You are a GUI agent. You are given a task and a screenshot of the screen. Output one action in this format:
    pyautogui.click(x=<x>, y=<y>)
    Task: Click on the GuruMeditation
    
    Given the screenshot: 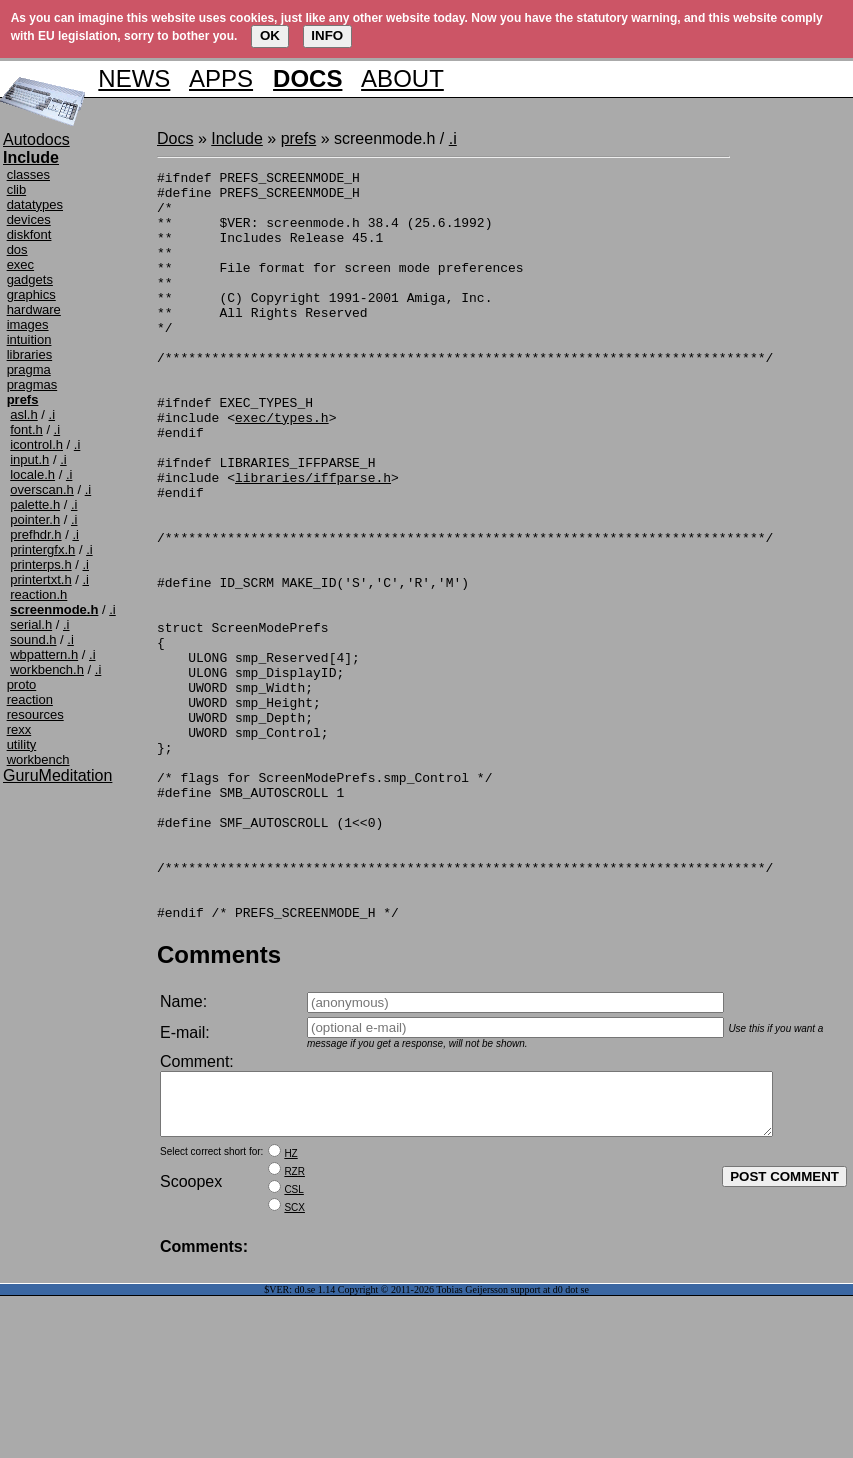 What is the action you would take?
    pyautogui.click(x=57, y=775)
    